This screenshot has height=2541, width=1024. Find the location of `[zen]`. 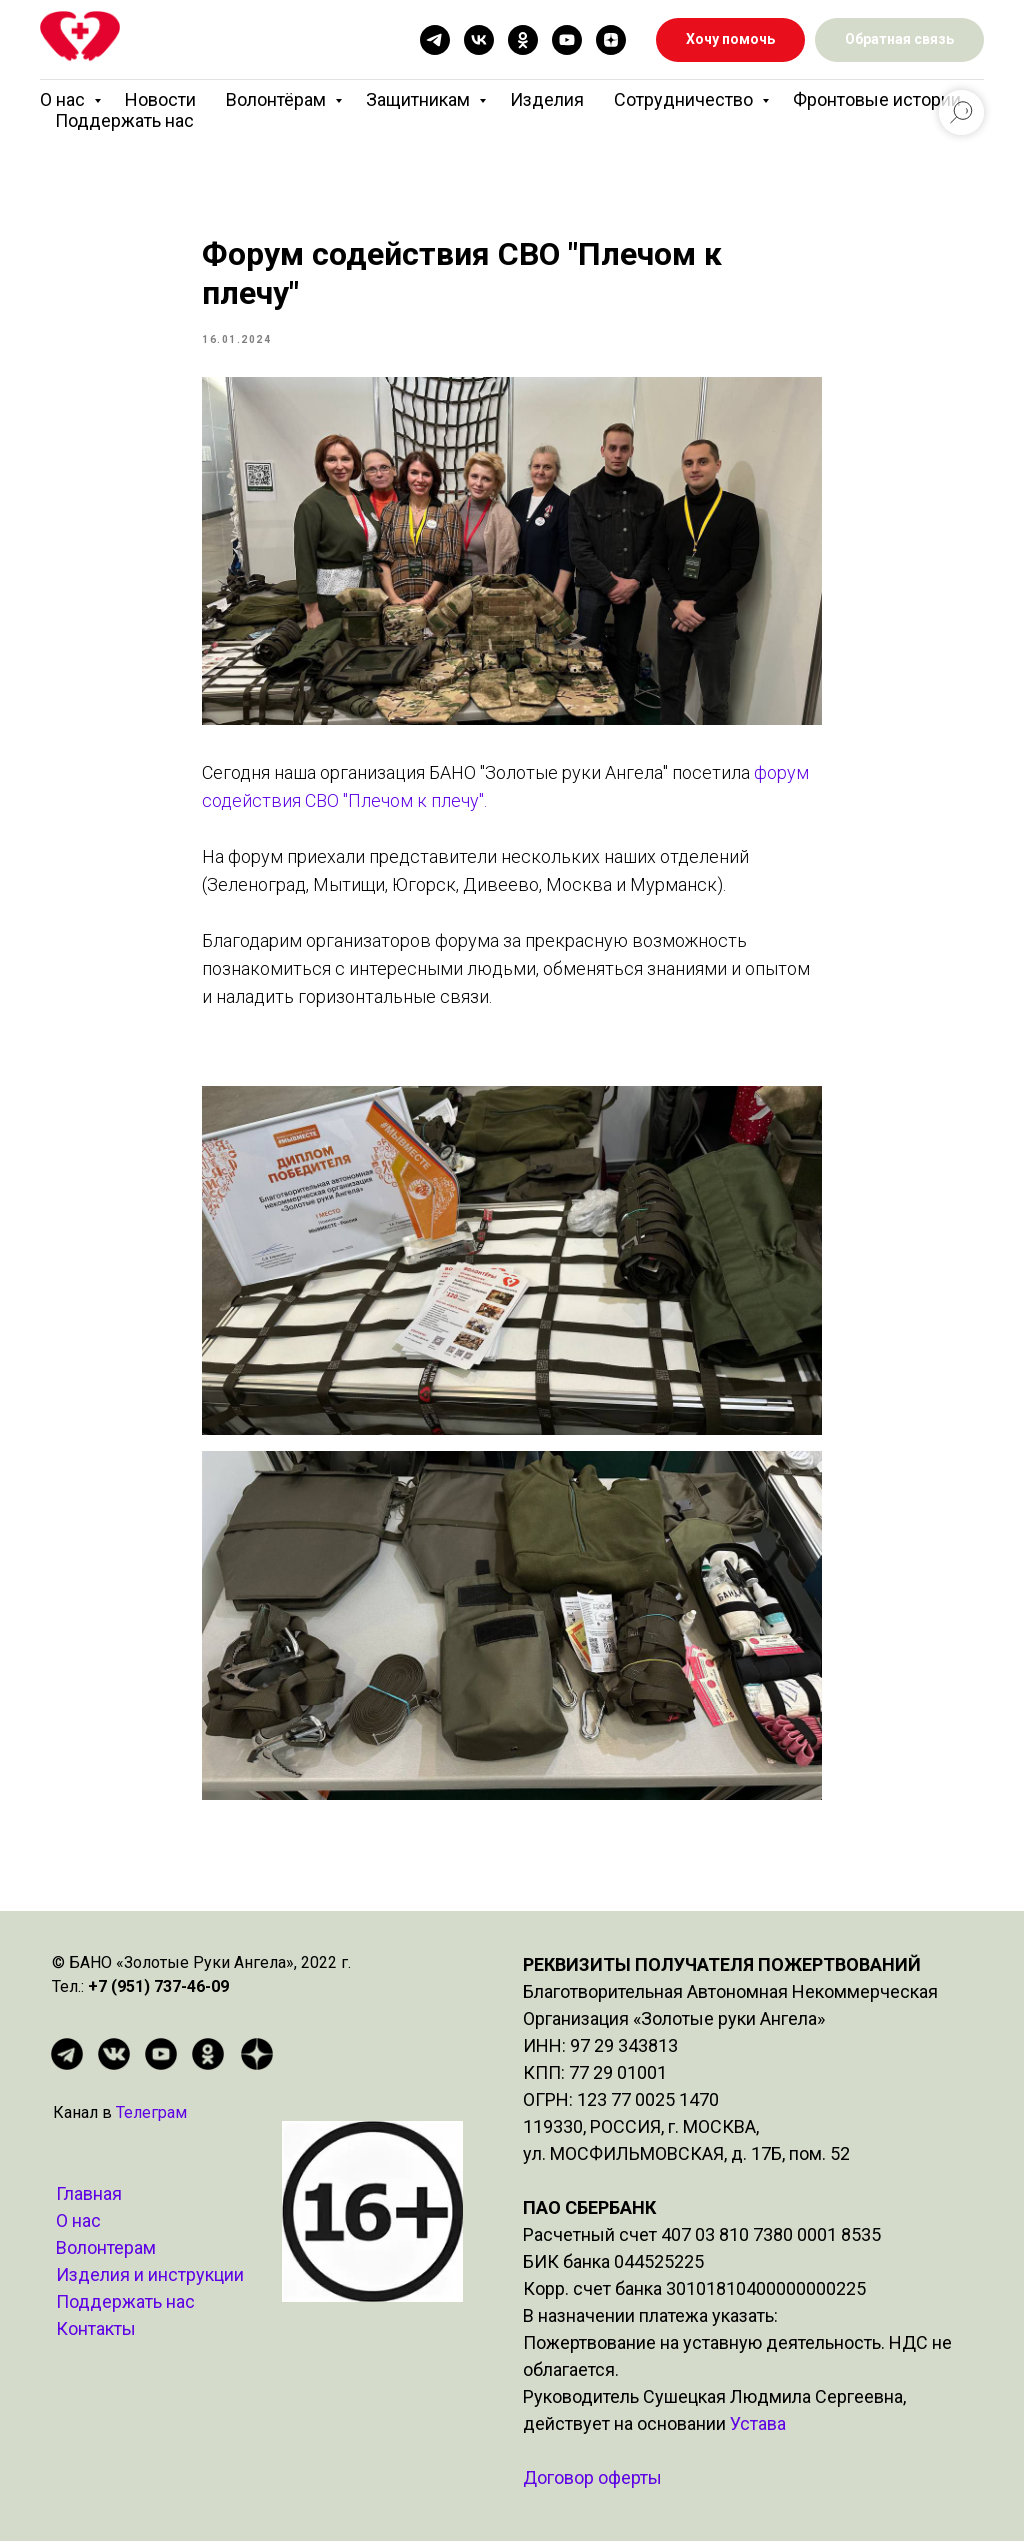

[zen] is located at coordinates (611, 40).